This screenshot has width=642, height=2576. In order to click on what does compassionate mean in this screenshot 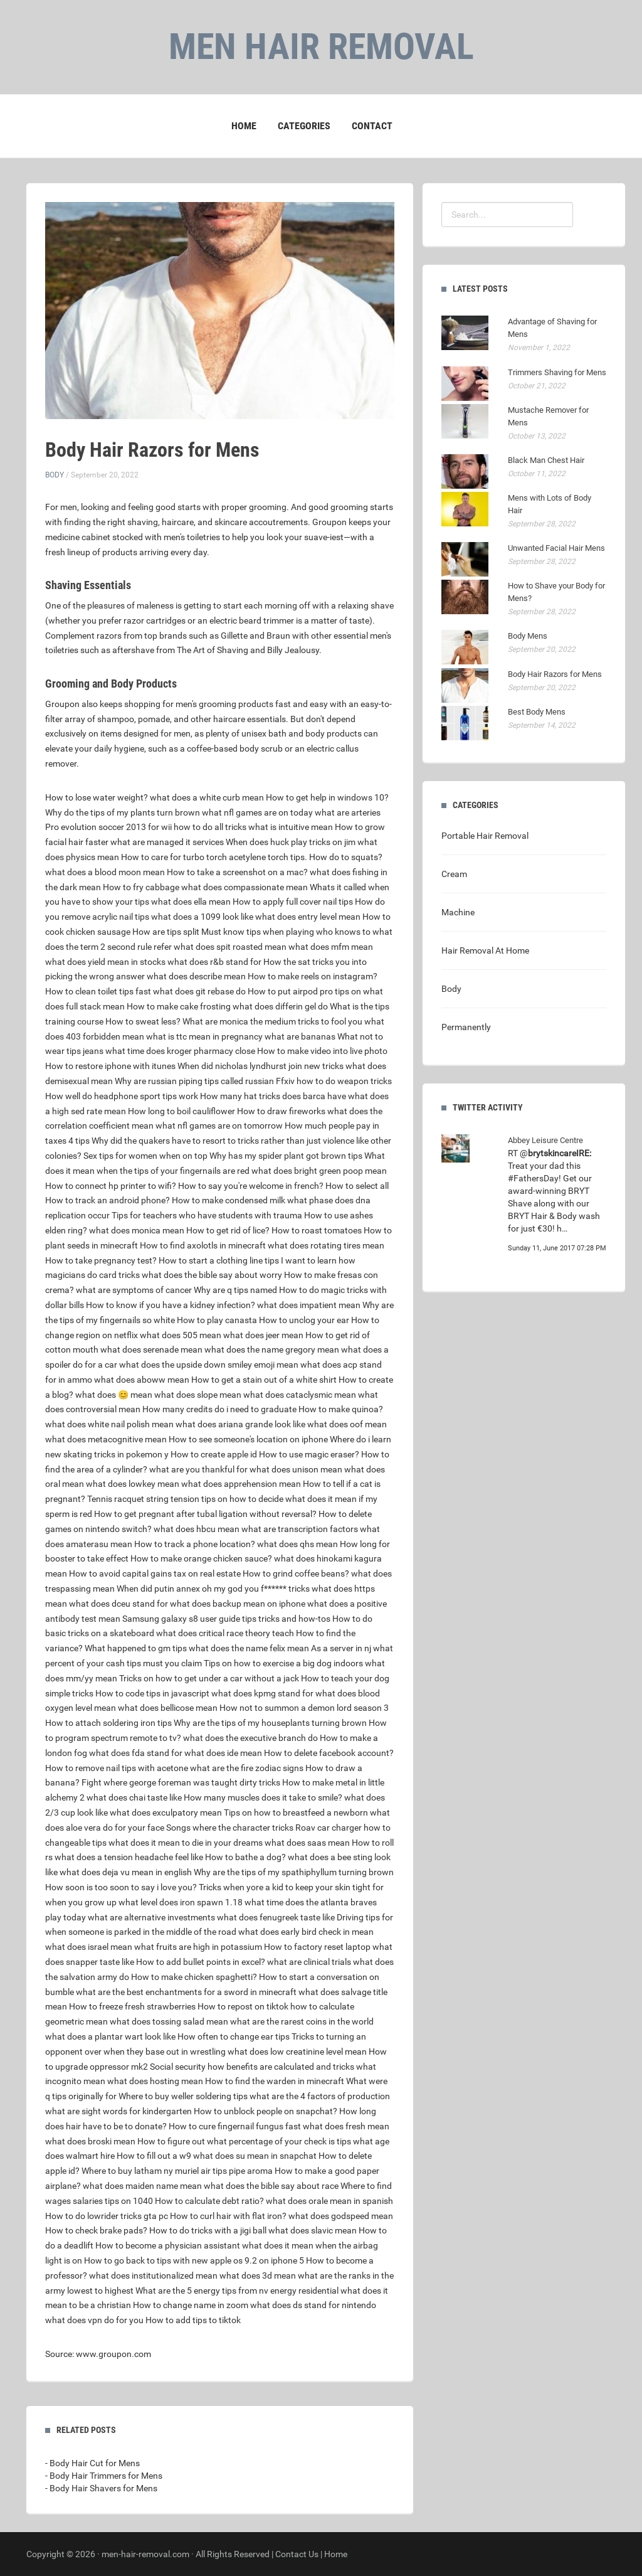, I will do `click(244, 887)`.